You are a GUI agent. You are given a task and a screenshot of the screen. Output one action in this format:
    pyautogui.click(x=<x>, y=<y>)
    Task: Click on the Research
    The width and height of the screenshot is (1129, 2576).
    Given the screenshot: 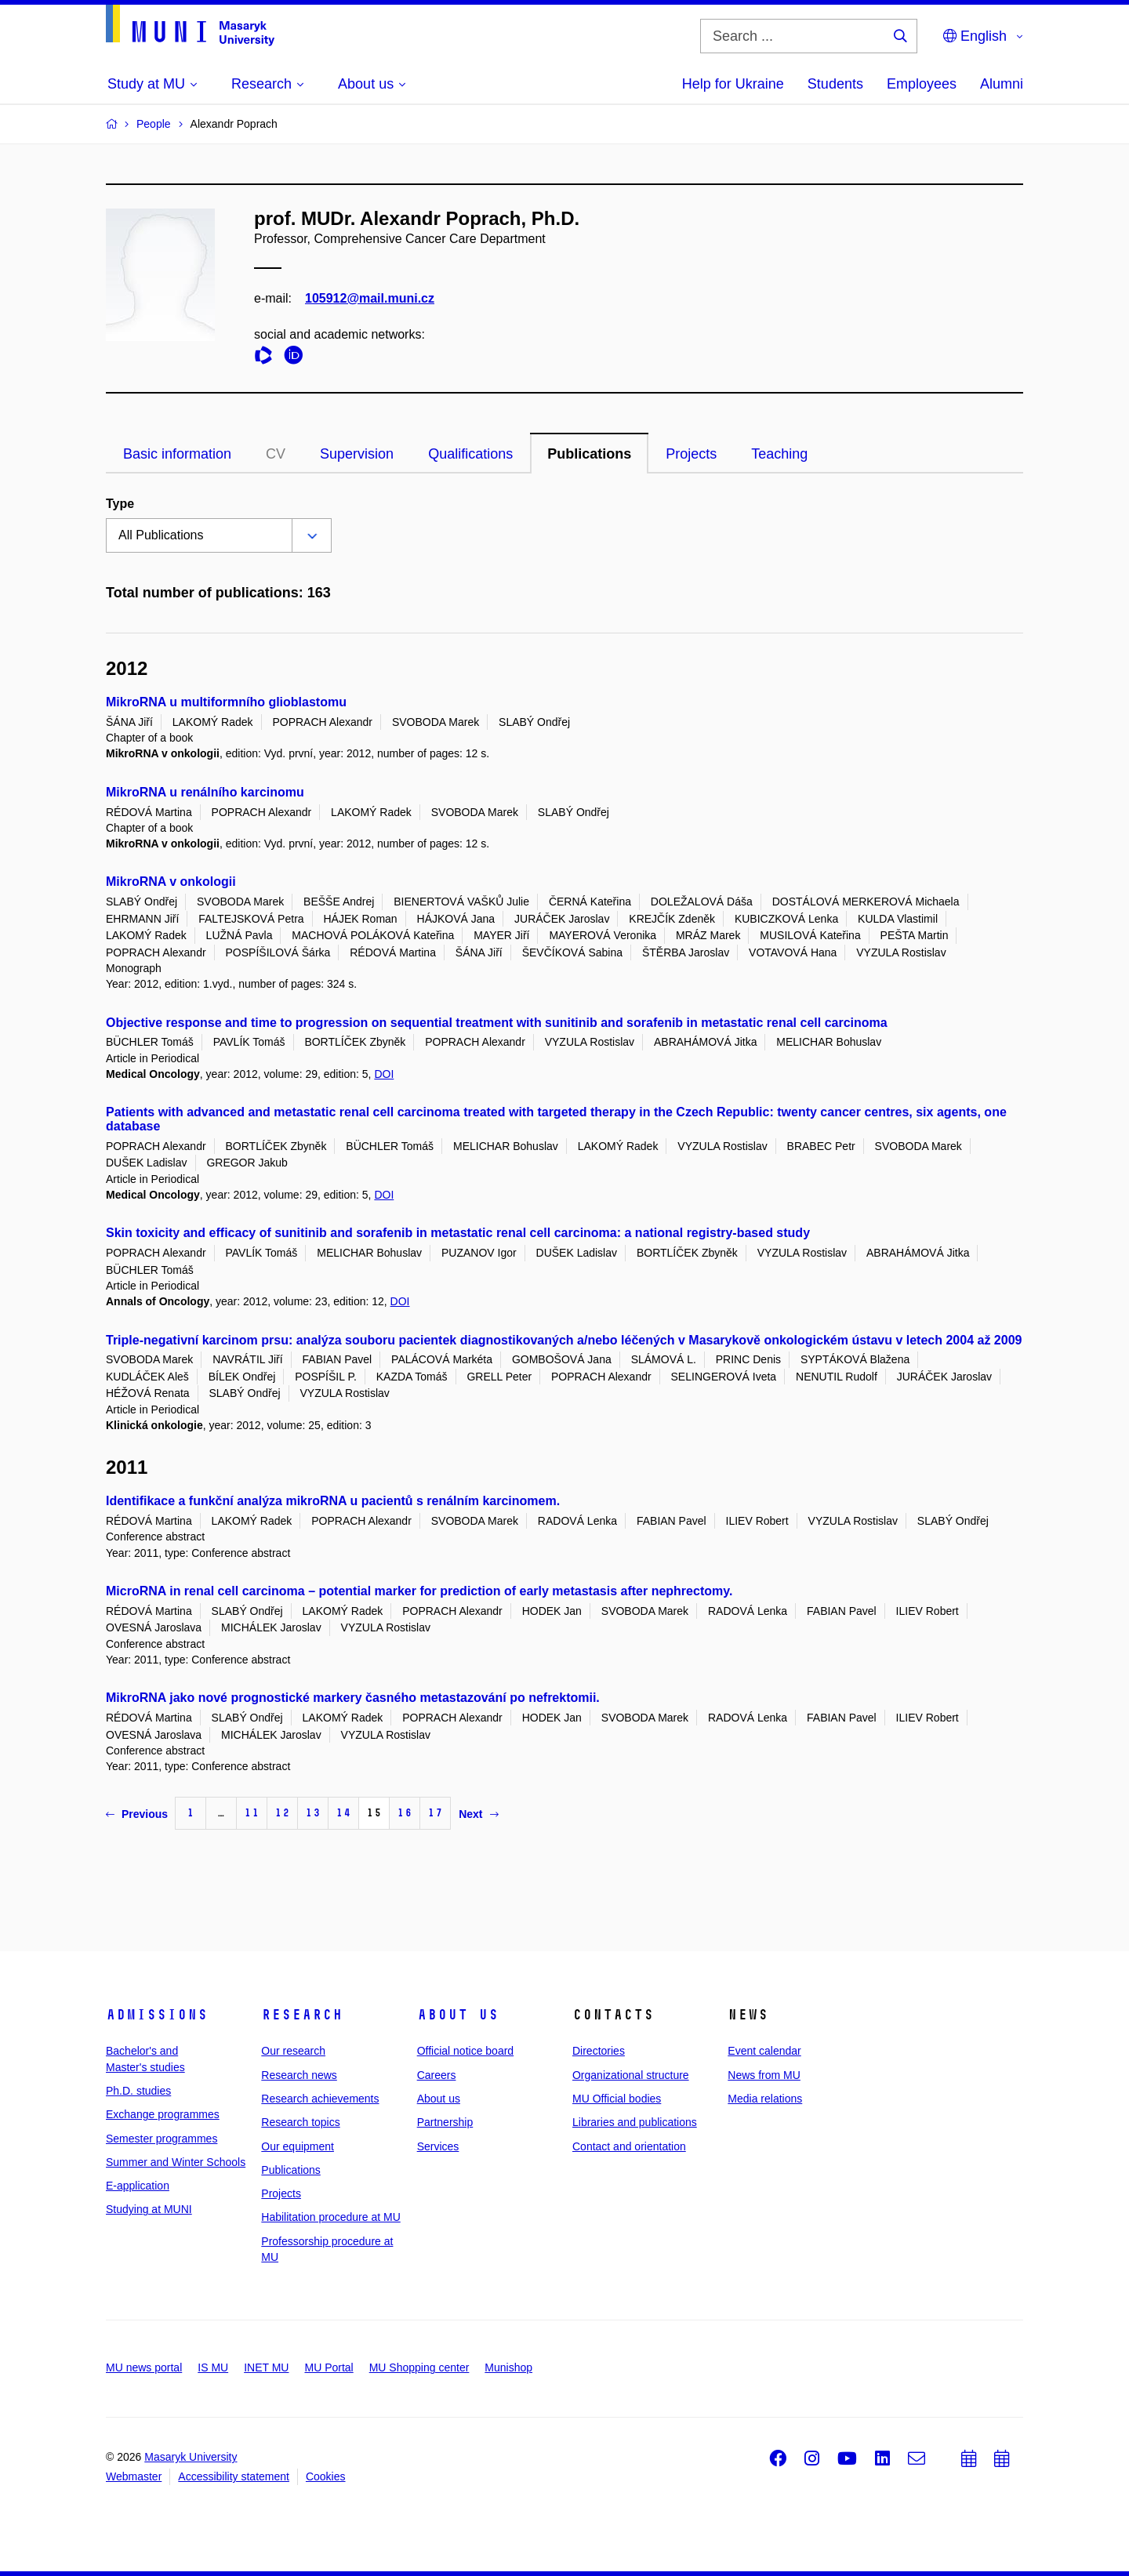 What is the action you would take?
    pyautogui.click(x=302, y=2014)
    